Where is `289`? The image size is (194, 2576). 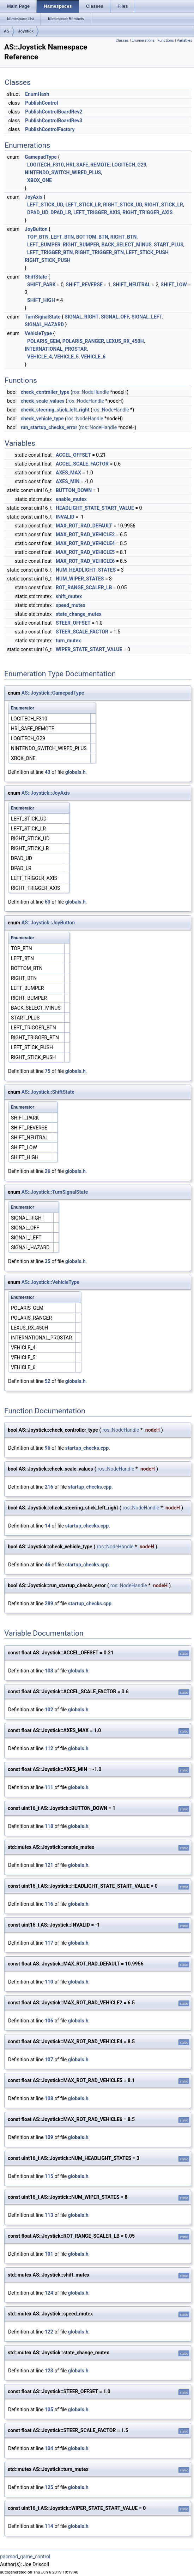
289 is located at coordinates (49, 1603).